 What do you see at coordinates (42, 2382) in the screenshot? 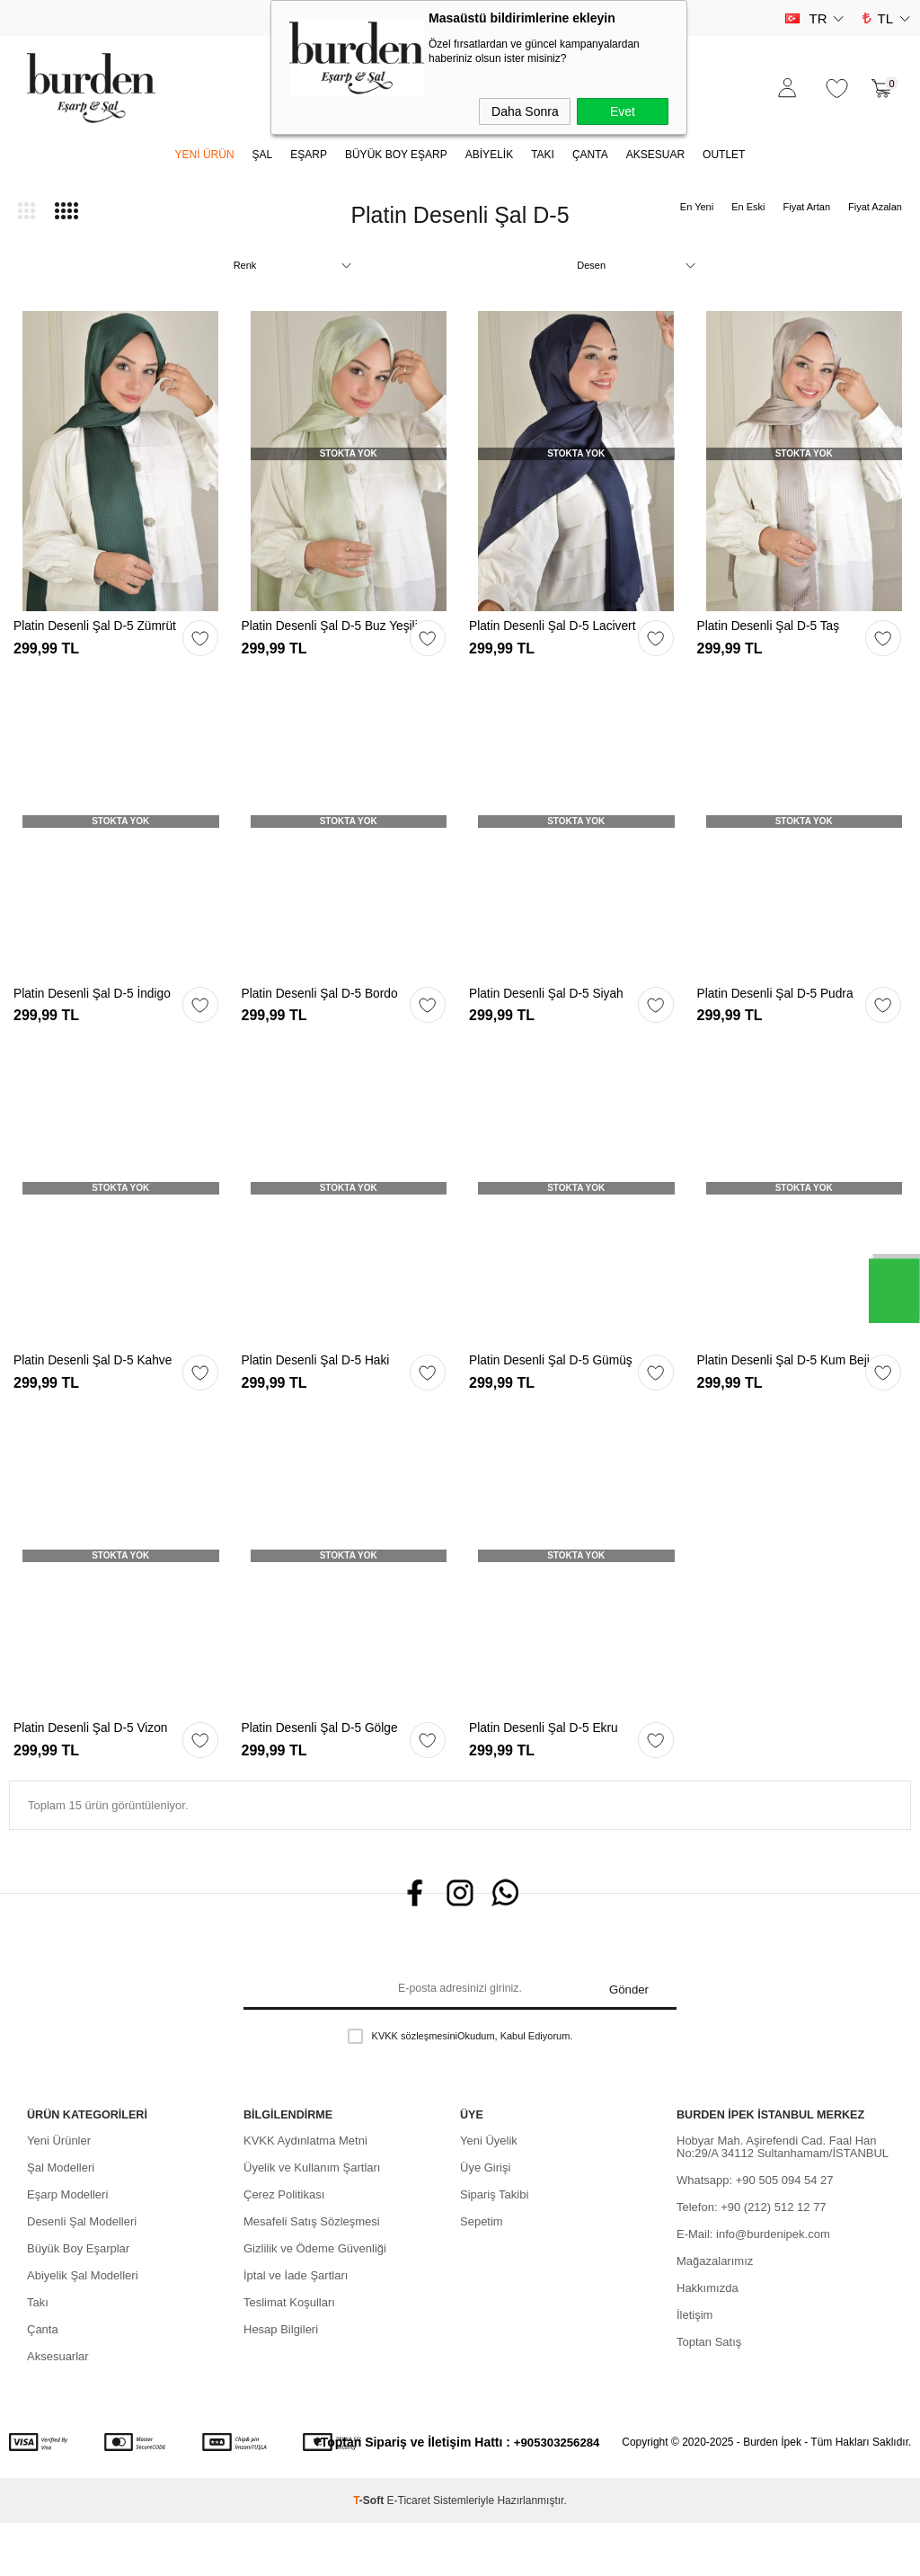
I see `Çanta` at bounding box center [42, 2382].